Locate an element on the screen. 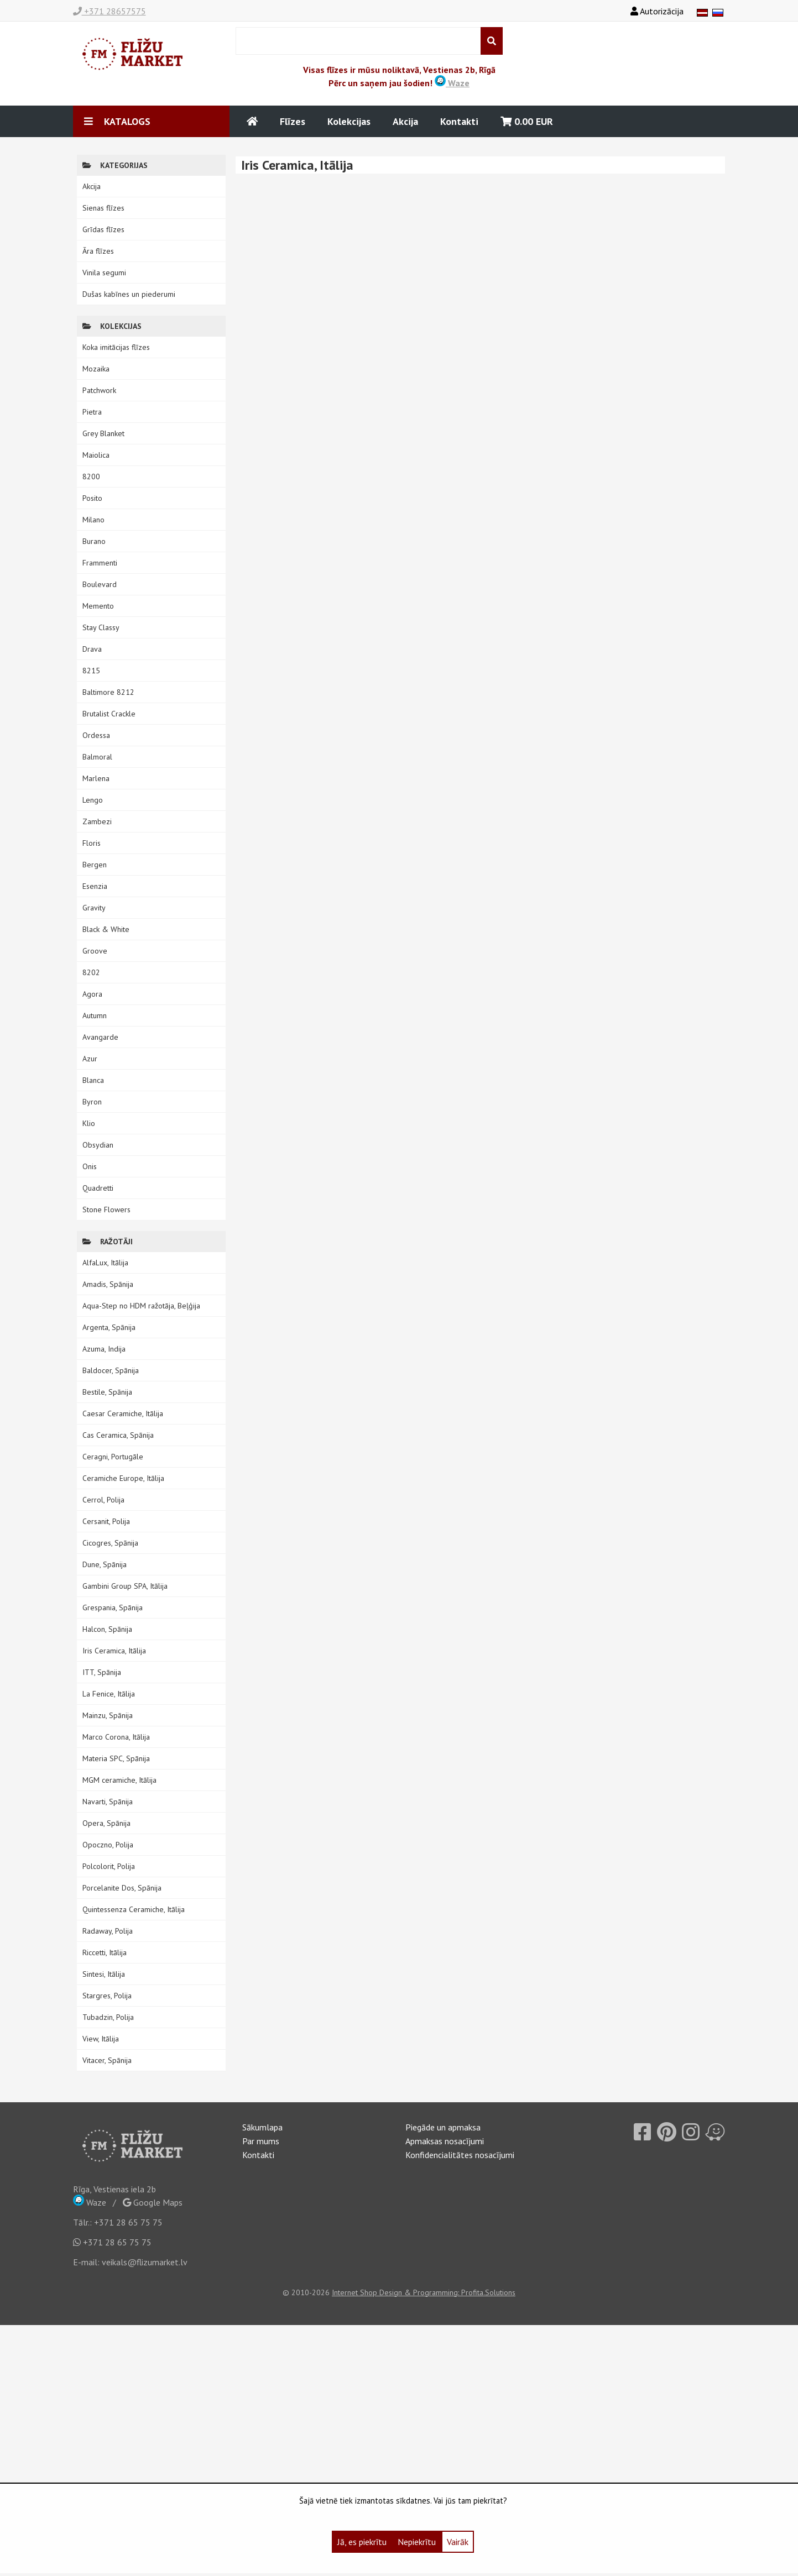 This screenshot has width=798, height=2576. Aqua-Step no HDM ražotāja, Beļģija is located at coordinates (141, 1306).